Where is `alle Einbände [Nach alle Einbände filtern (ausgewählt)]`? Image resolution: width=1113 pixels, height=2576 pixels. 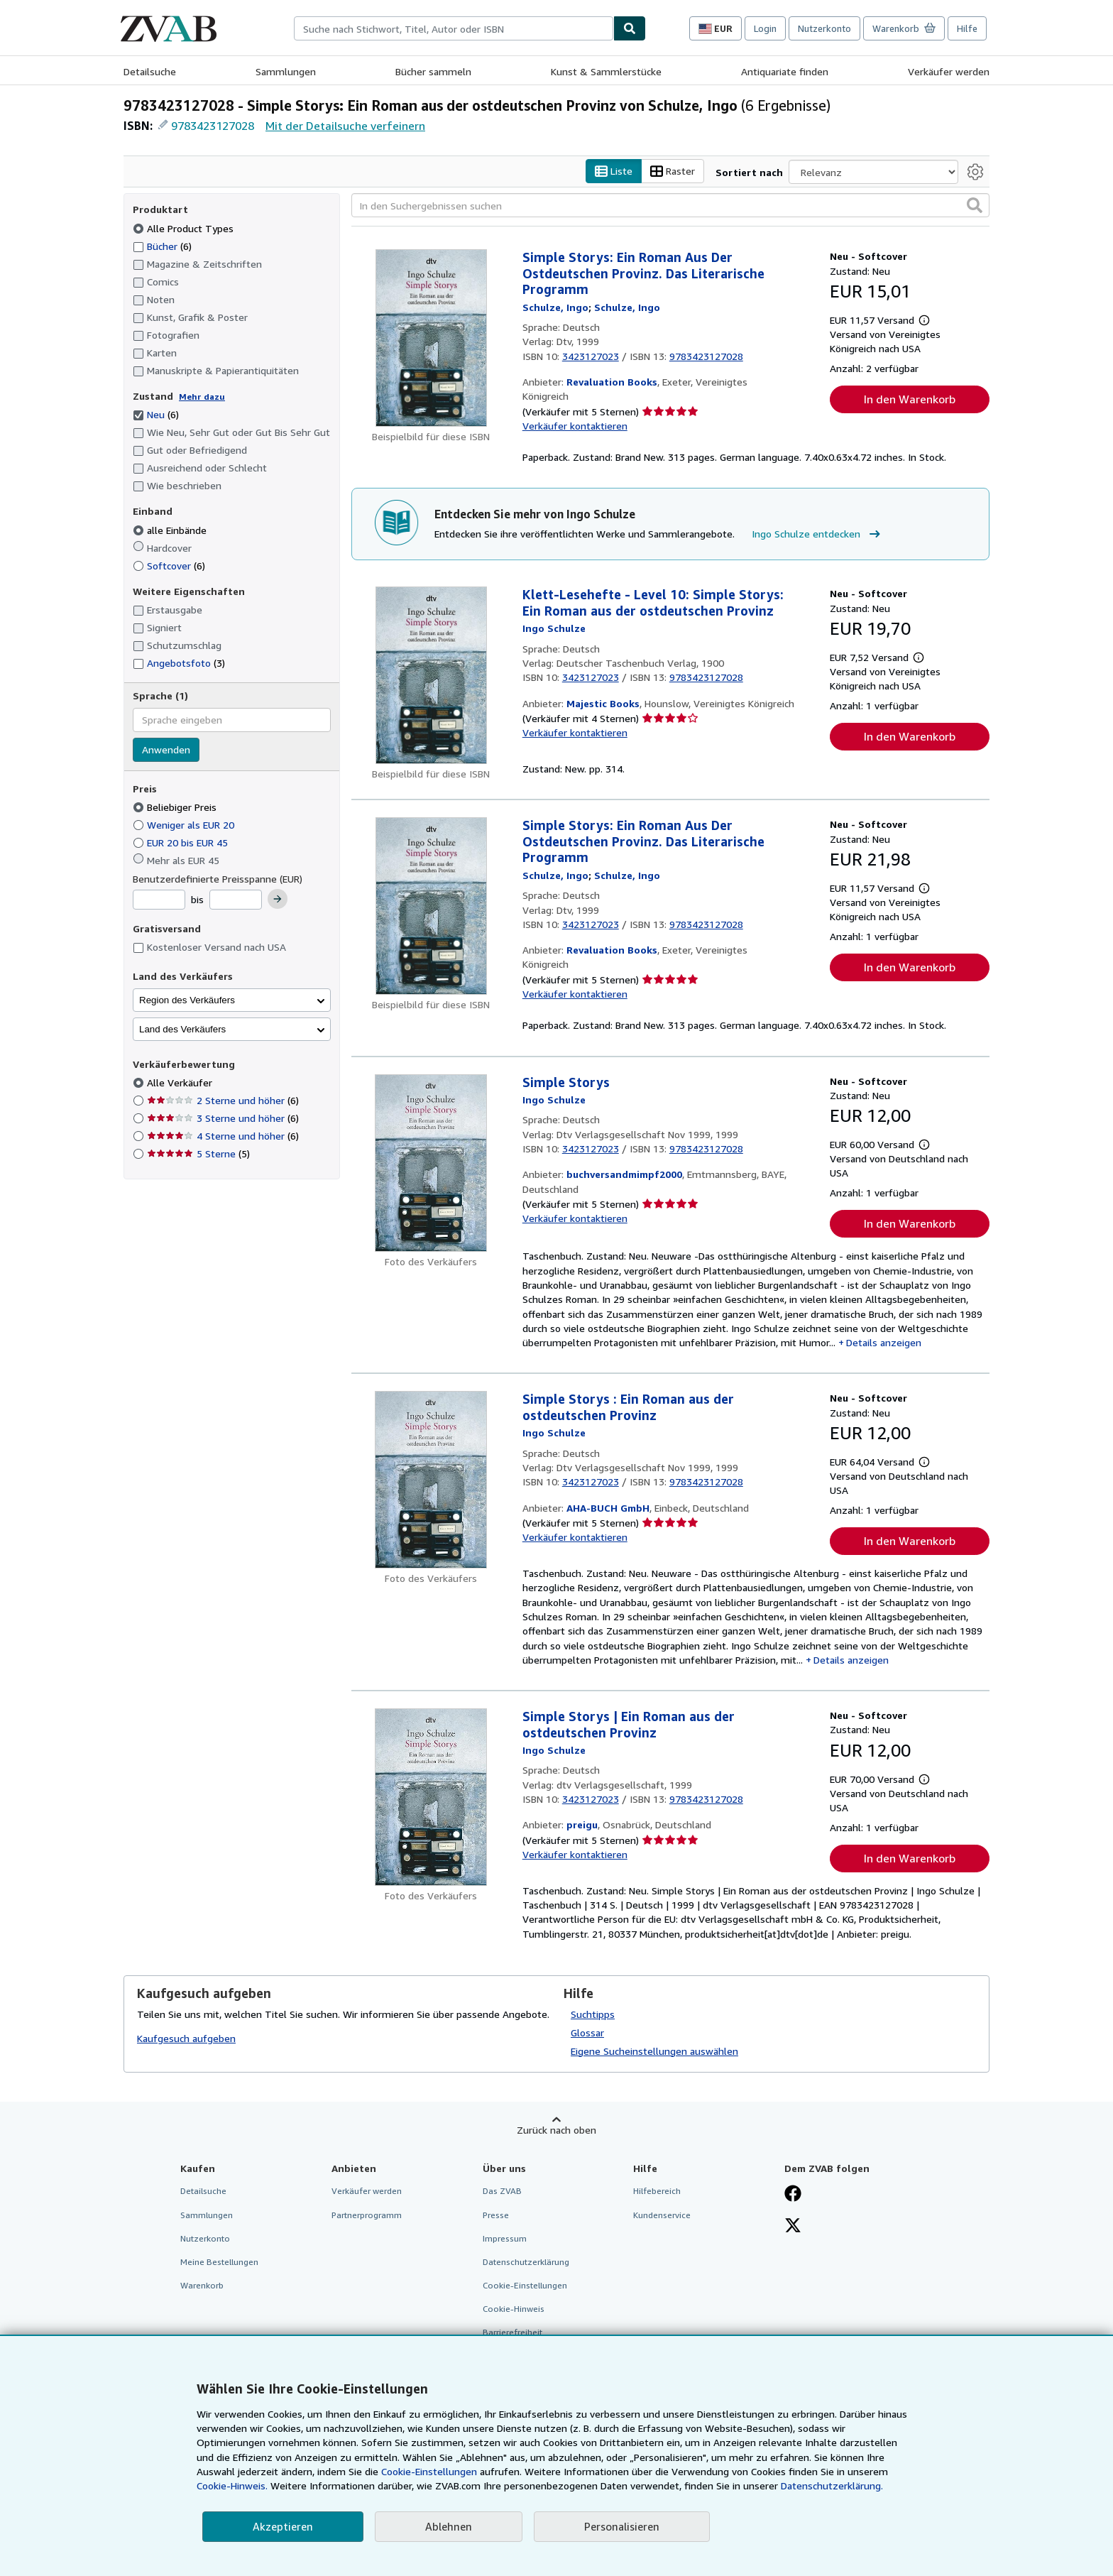
alle Einbände [Nach alle Einbände filtern (ausgewählt)] is located at coordinates (171, 530).